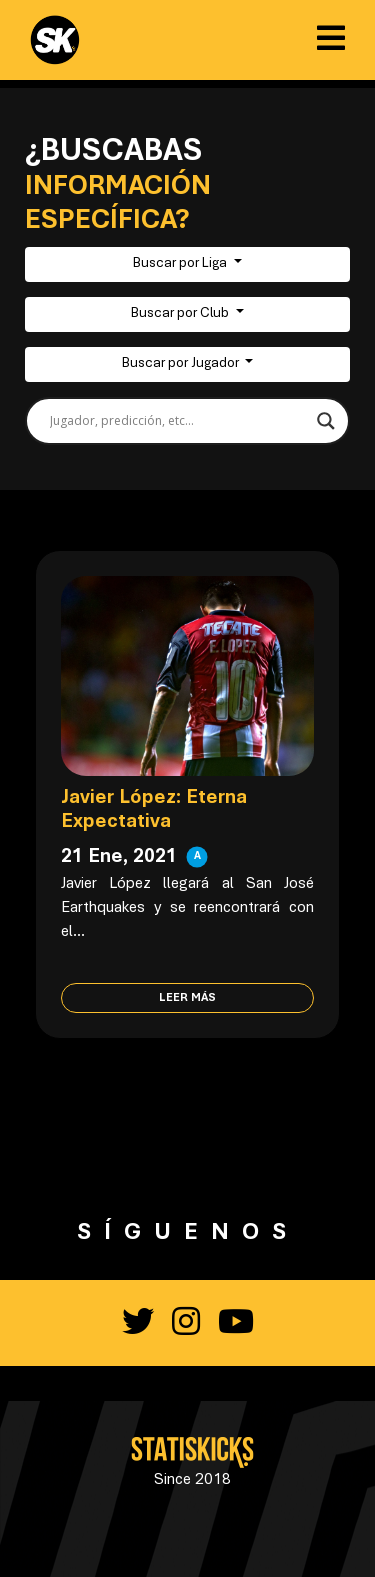  What do you see at coordinates (182, 364) in the screenshot?
I see `Buscar por Jugador` at bounding box center [182, 364].